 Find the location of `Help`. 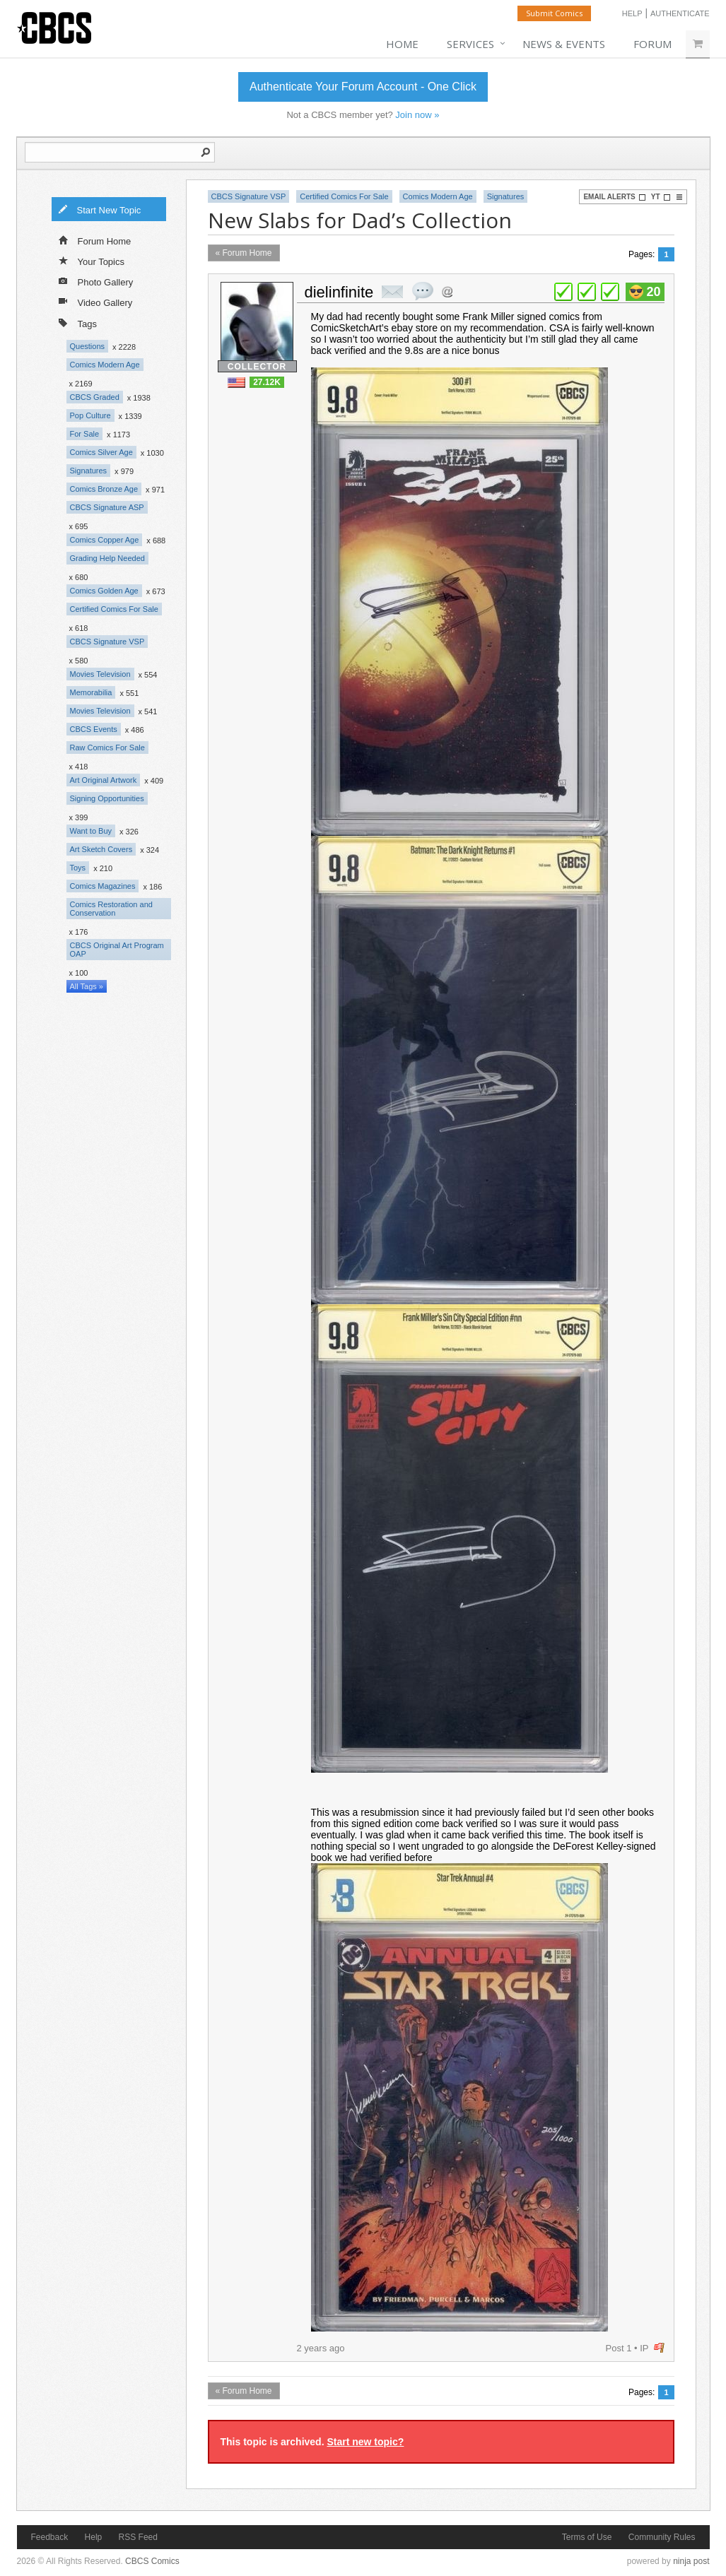

Help is located at coordinates (632, 13).